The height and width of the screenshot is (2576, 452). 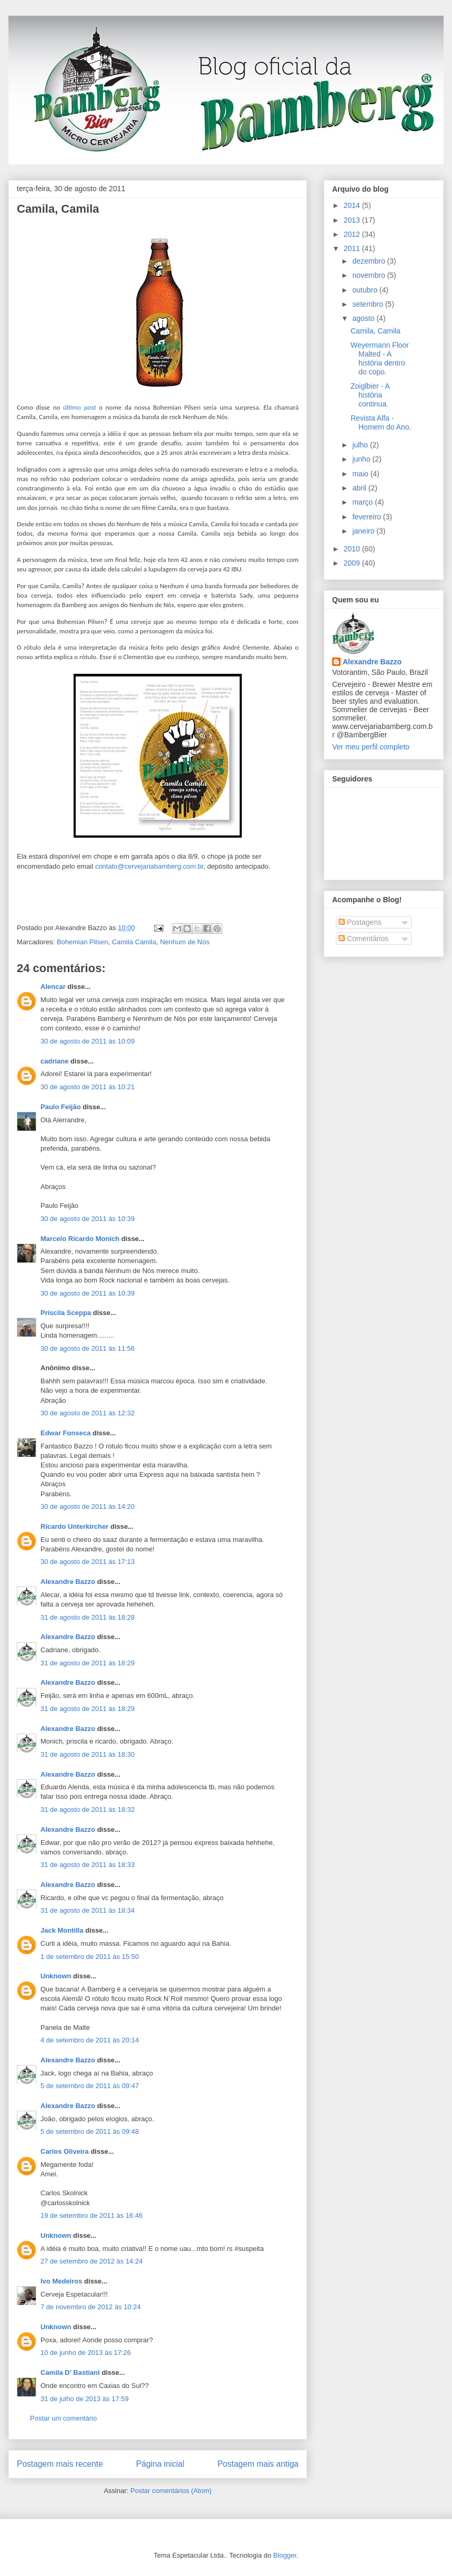 I want to click on novembro, so click(x=369, y=275).